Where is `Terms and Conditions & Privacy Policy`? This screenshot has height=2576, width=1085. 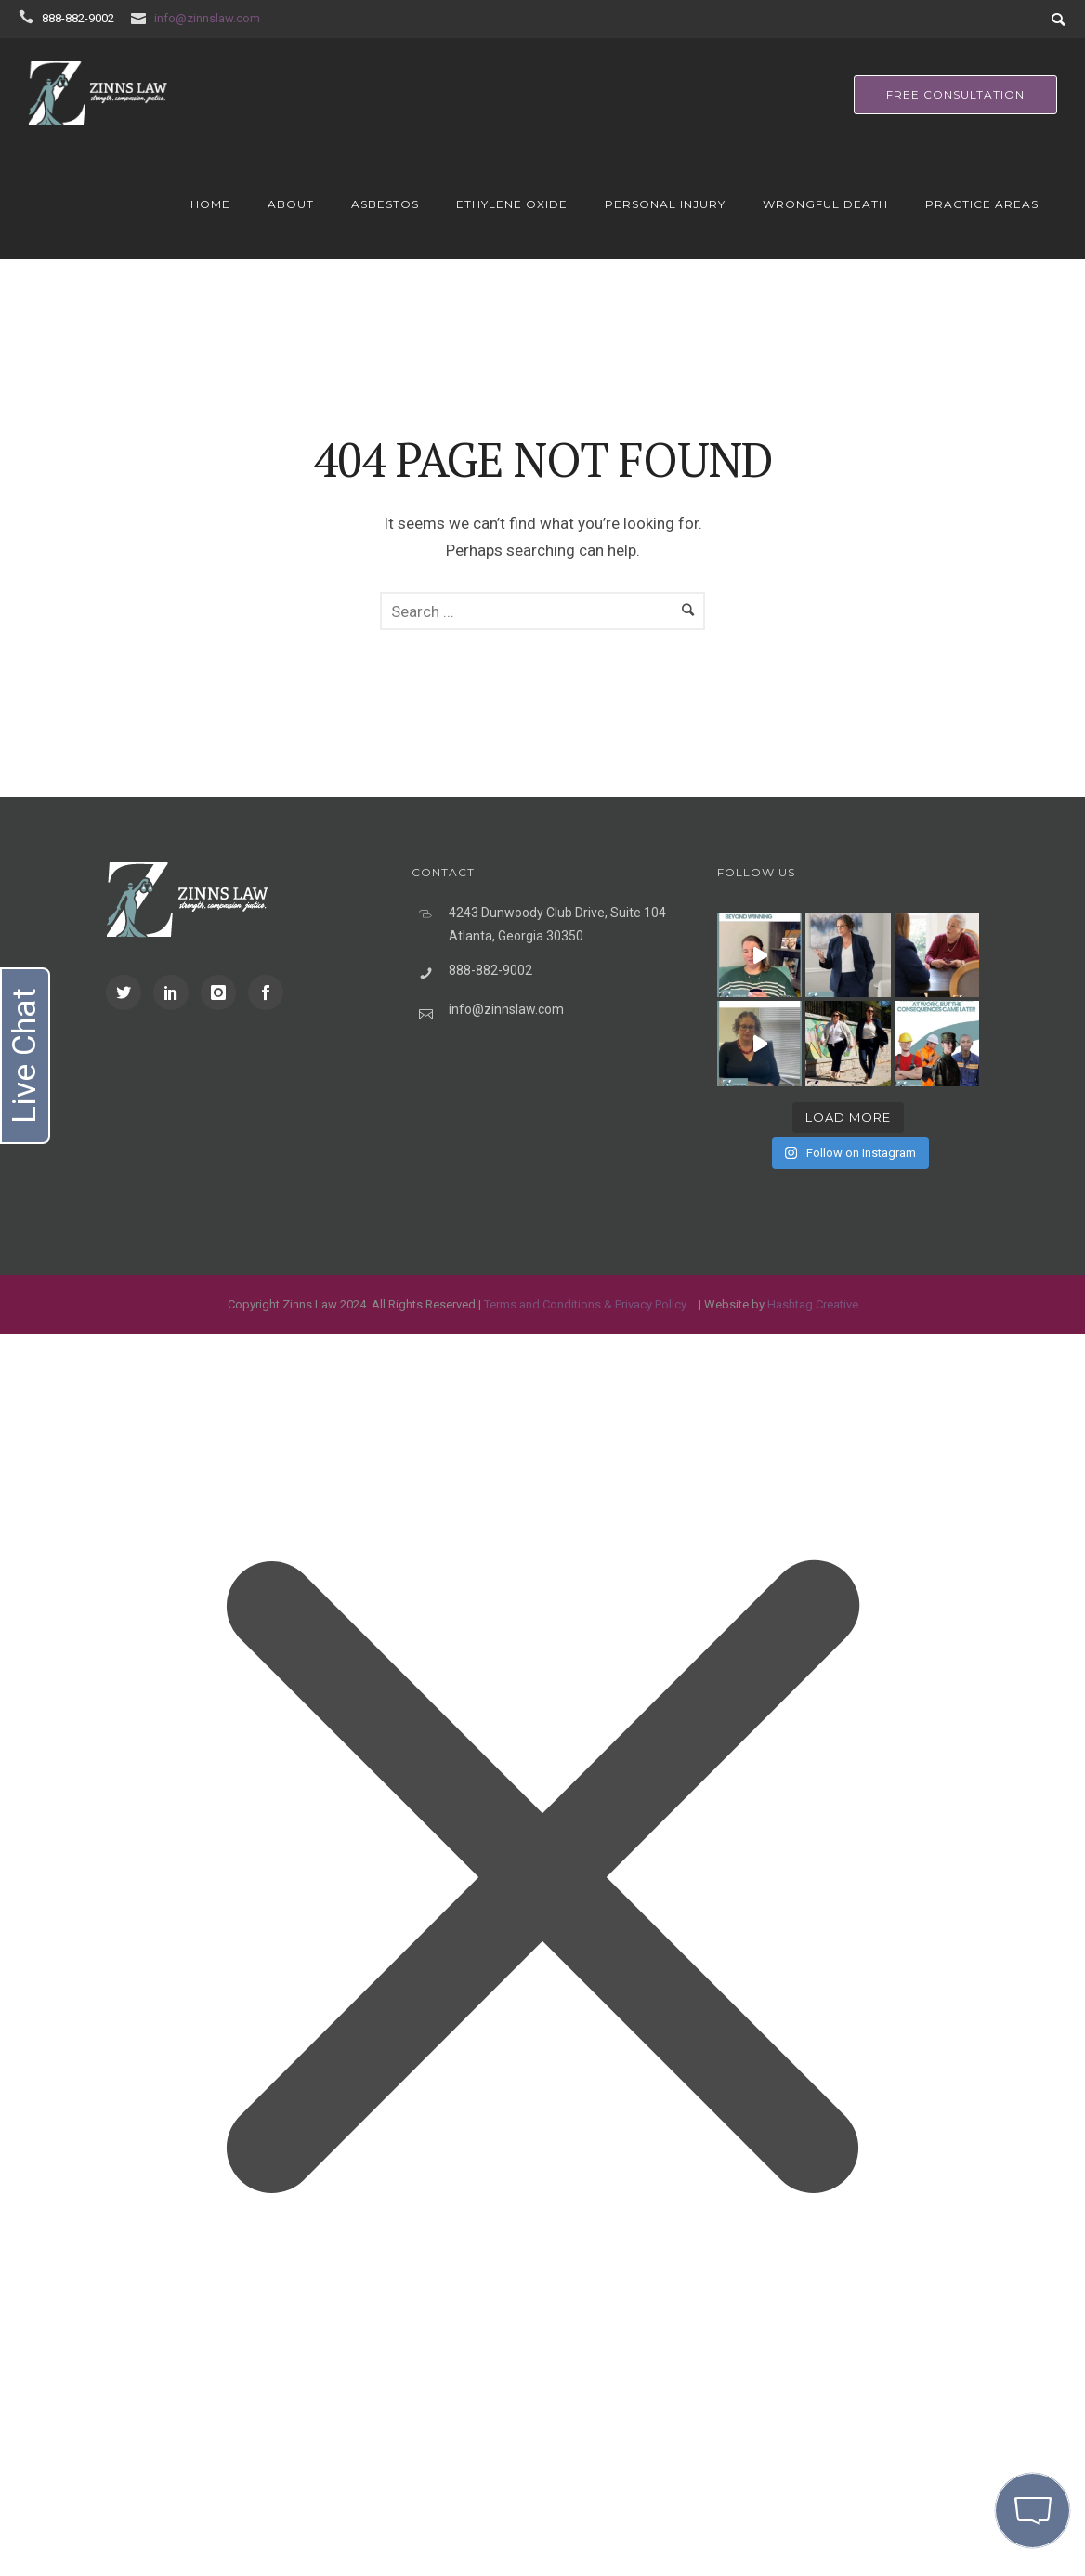
Terms and Conditions & Privacy Policy is located at coordinates (585, 1304).